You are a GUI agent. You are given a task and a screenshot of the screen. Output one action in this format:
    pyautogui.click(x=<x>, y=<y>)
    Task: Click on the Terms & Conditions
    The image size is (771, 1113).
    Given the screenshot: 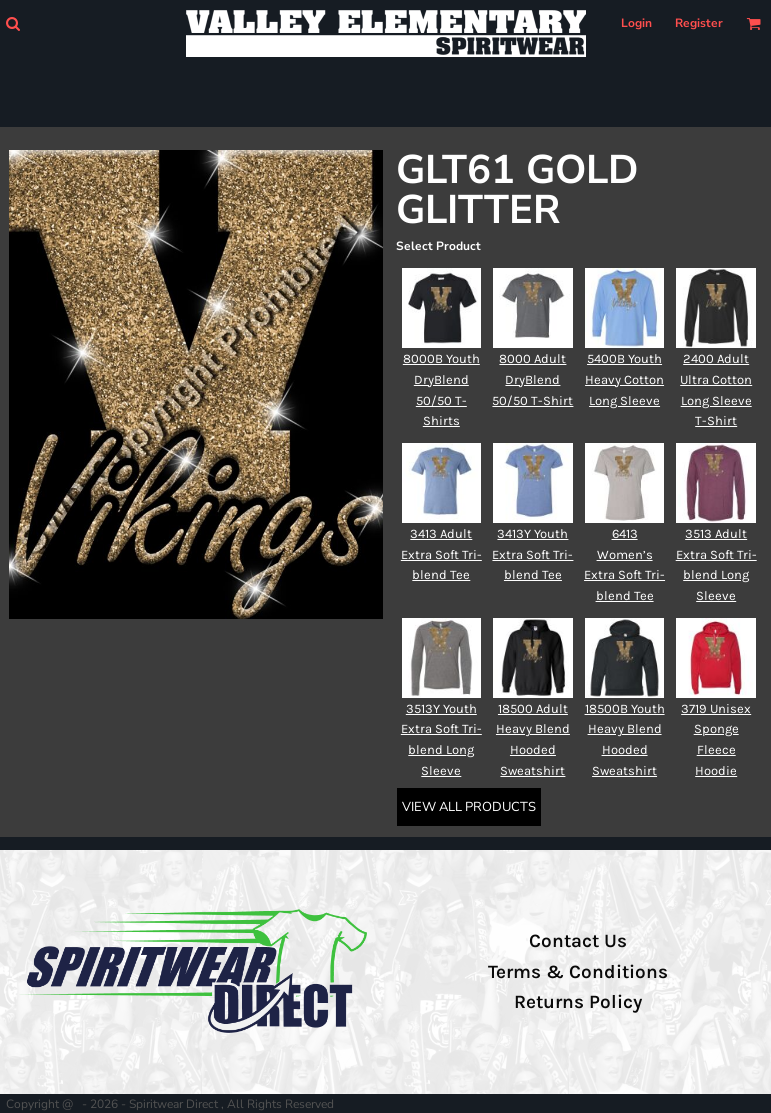 What is the action you would take?
    pyautogui.click(x=578, y=972)
    